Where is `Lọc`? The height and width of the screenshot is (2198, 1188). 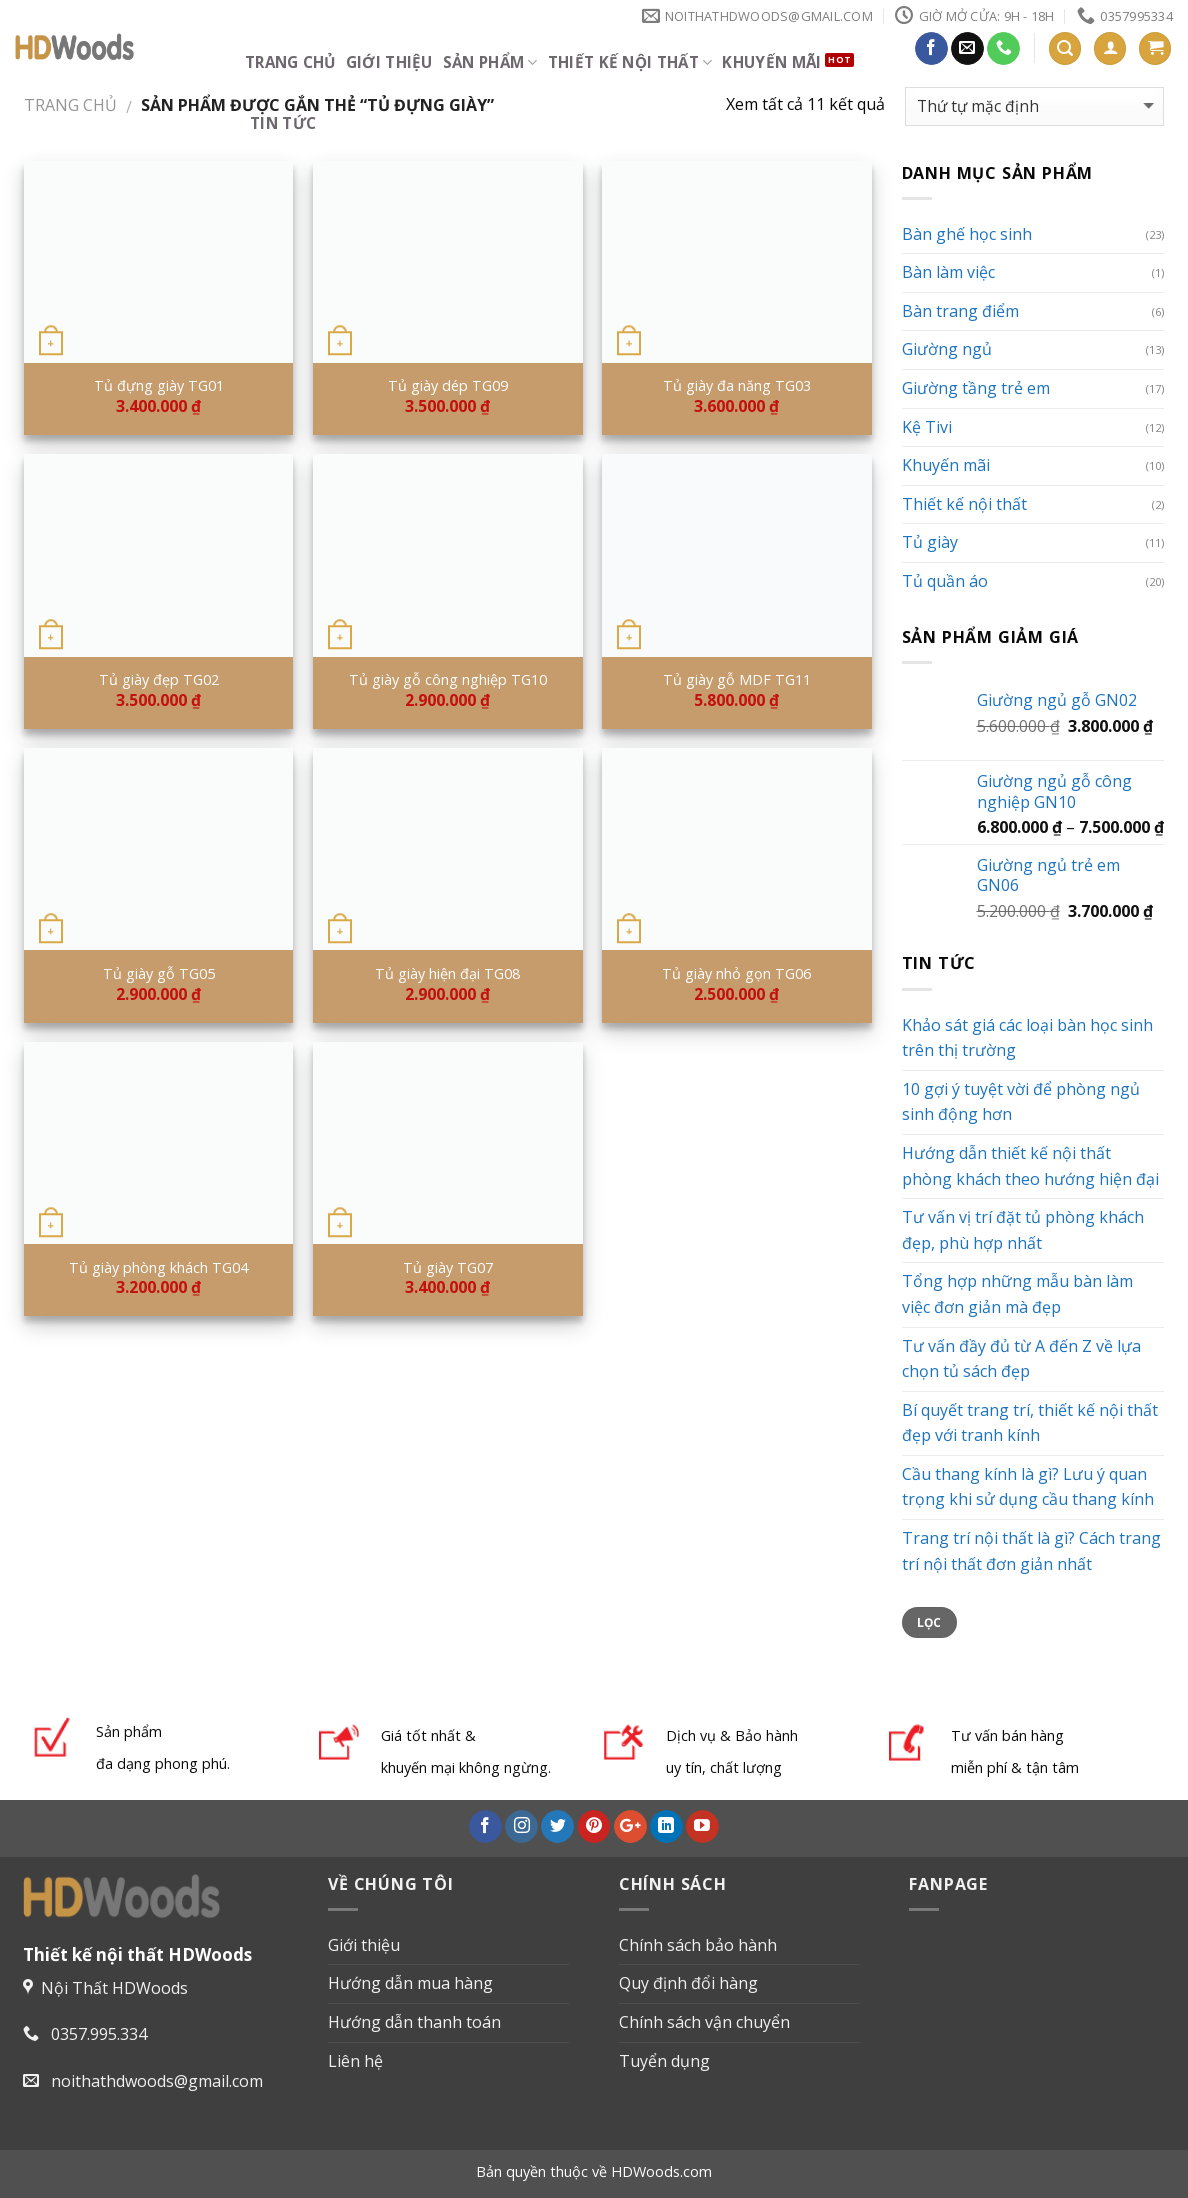 Lọc is located at coordinates (929, 1622).